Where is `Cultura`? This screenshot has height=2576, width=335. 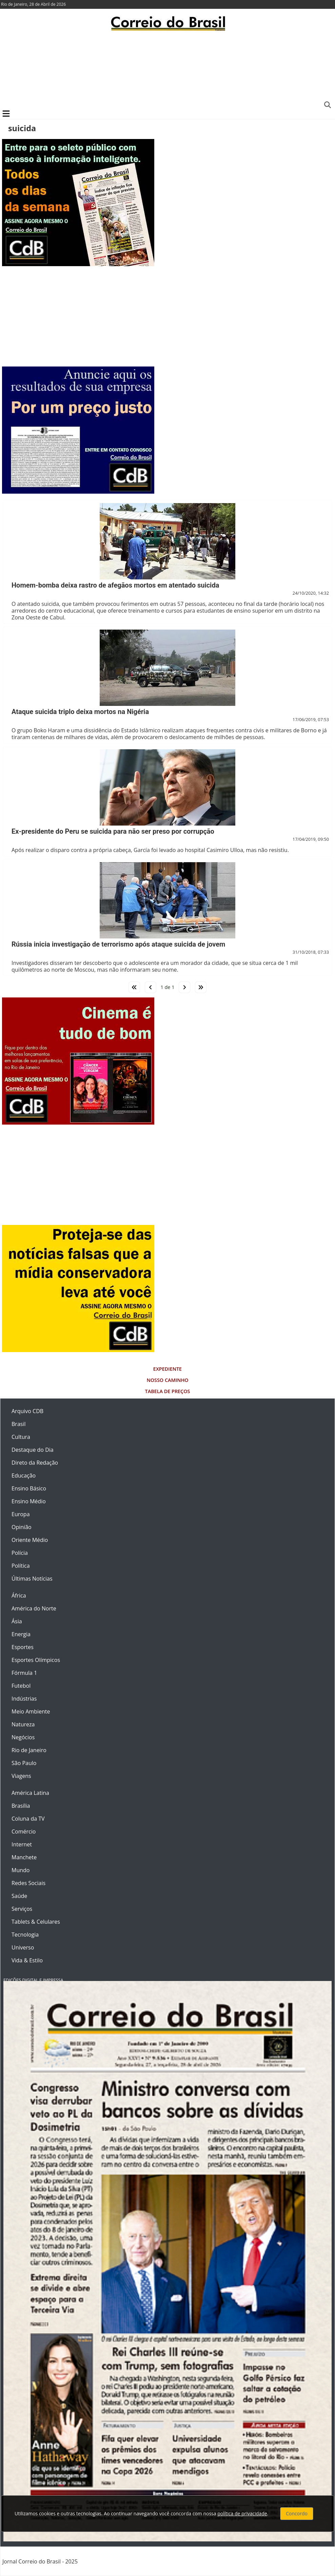
Cultura is located at coordinates (21, 1437).